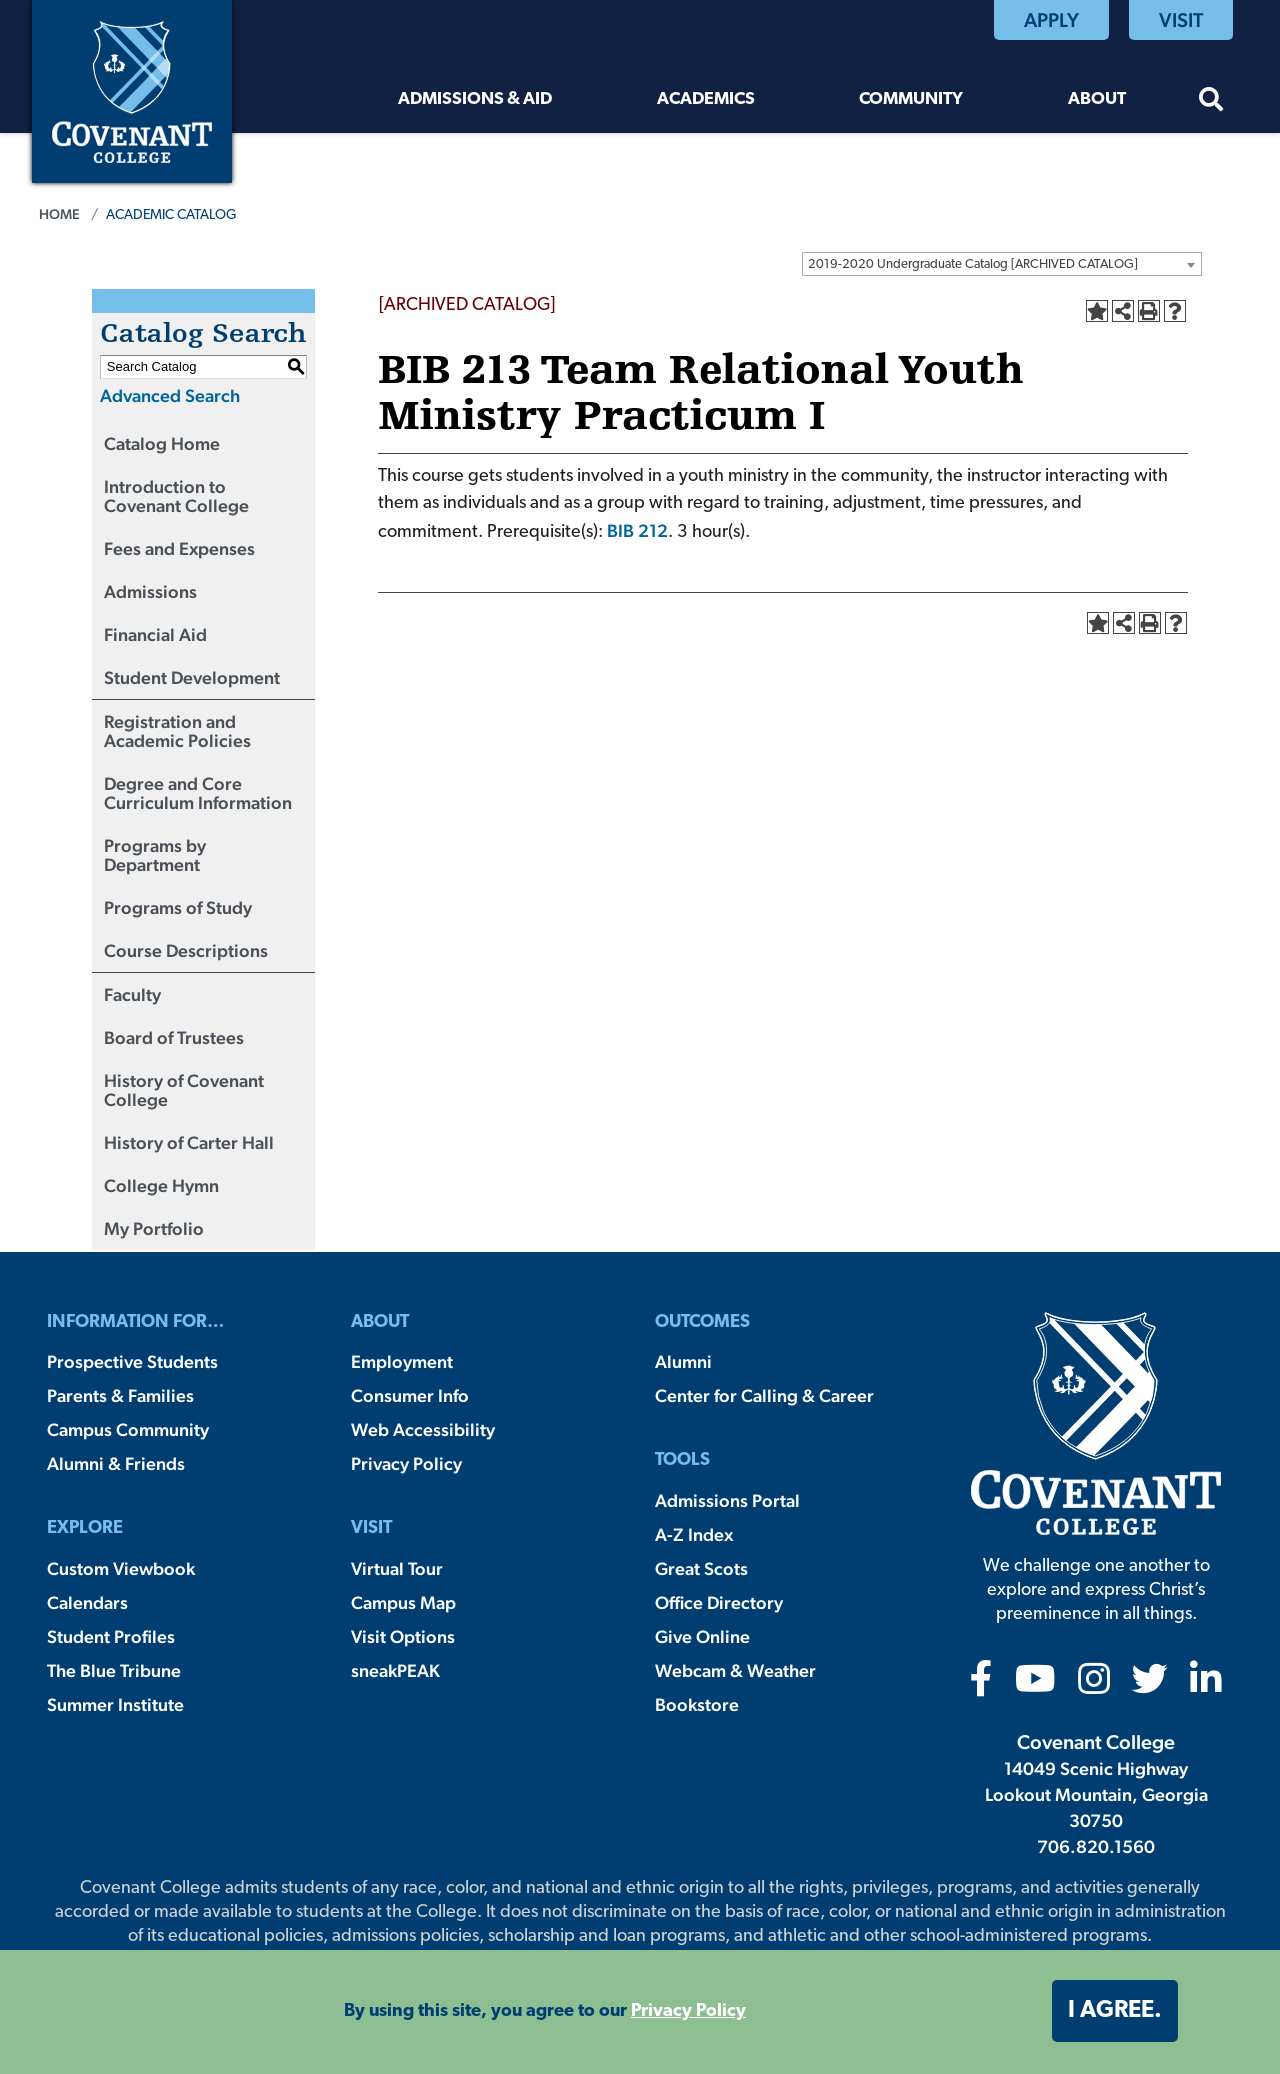 The image size is (1280, 2074). What do you see at coordinates (177, 731) in the screenshot?
I see `Registration and Academic Policies` at bounding box center [177, 731].